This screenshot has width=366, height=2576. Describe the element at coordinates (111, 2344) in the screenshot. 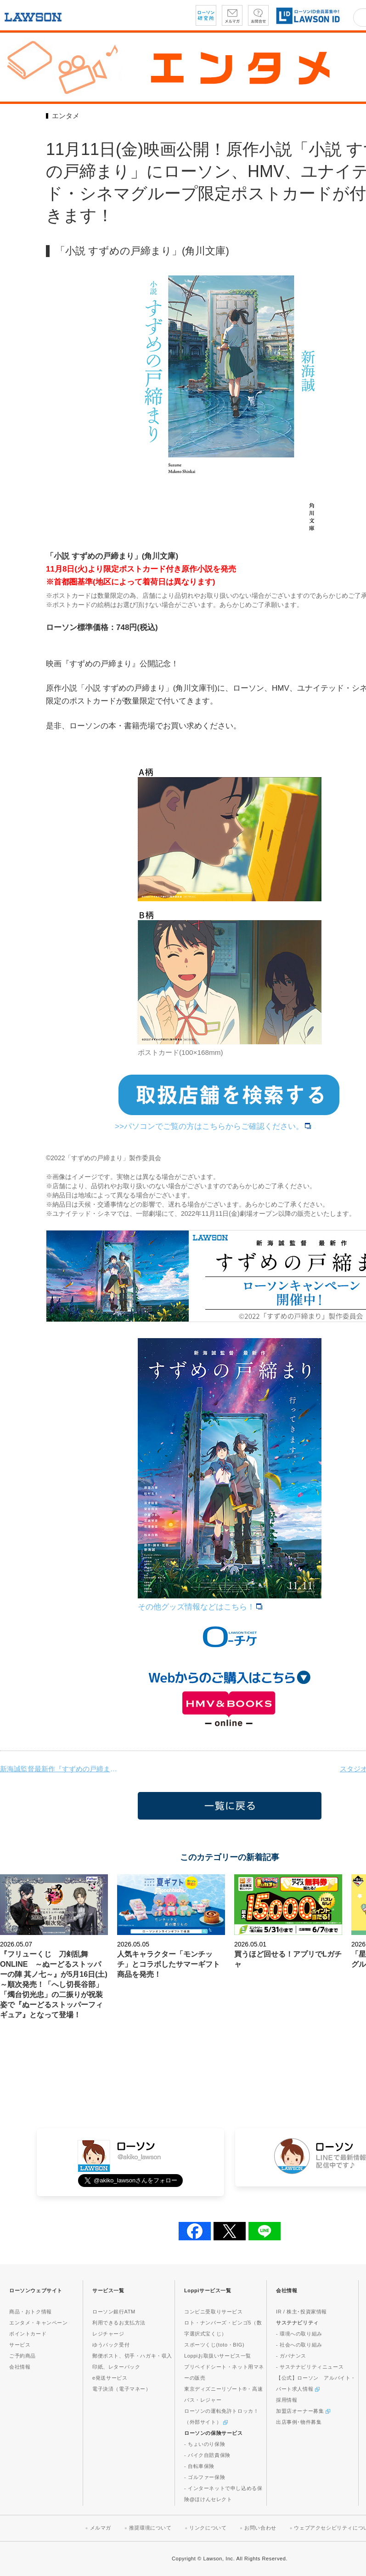

I see `ゆうパック受付` at that location.